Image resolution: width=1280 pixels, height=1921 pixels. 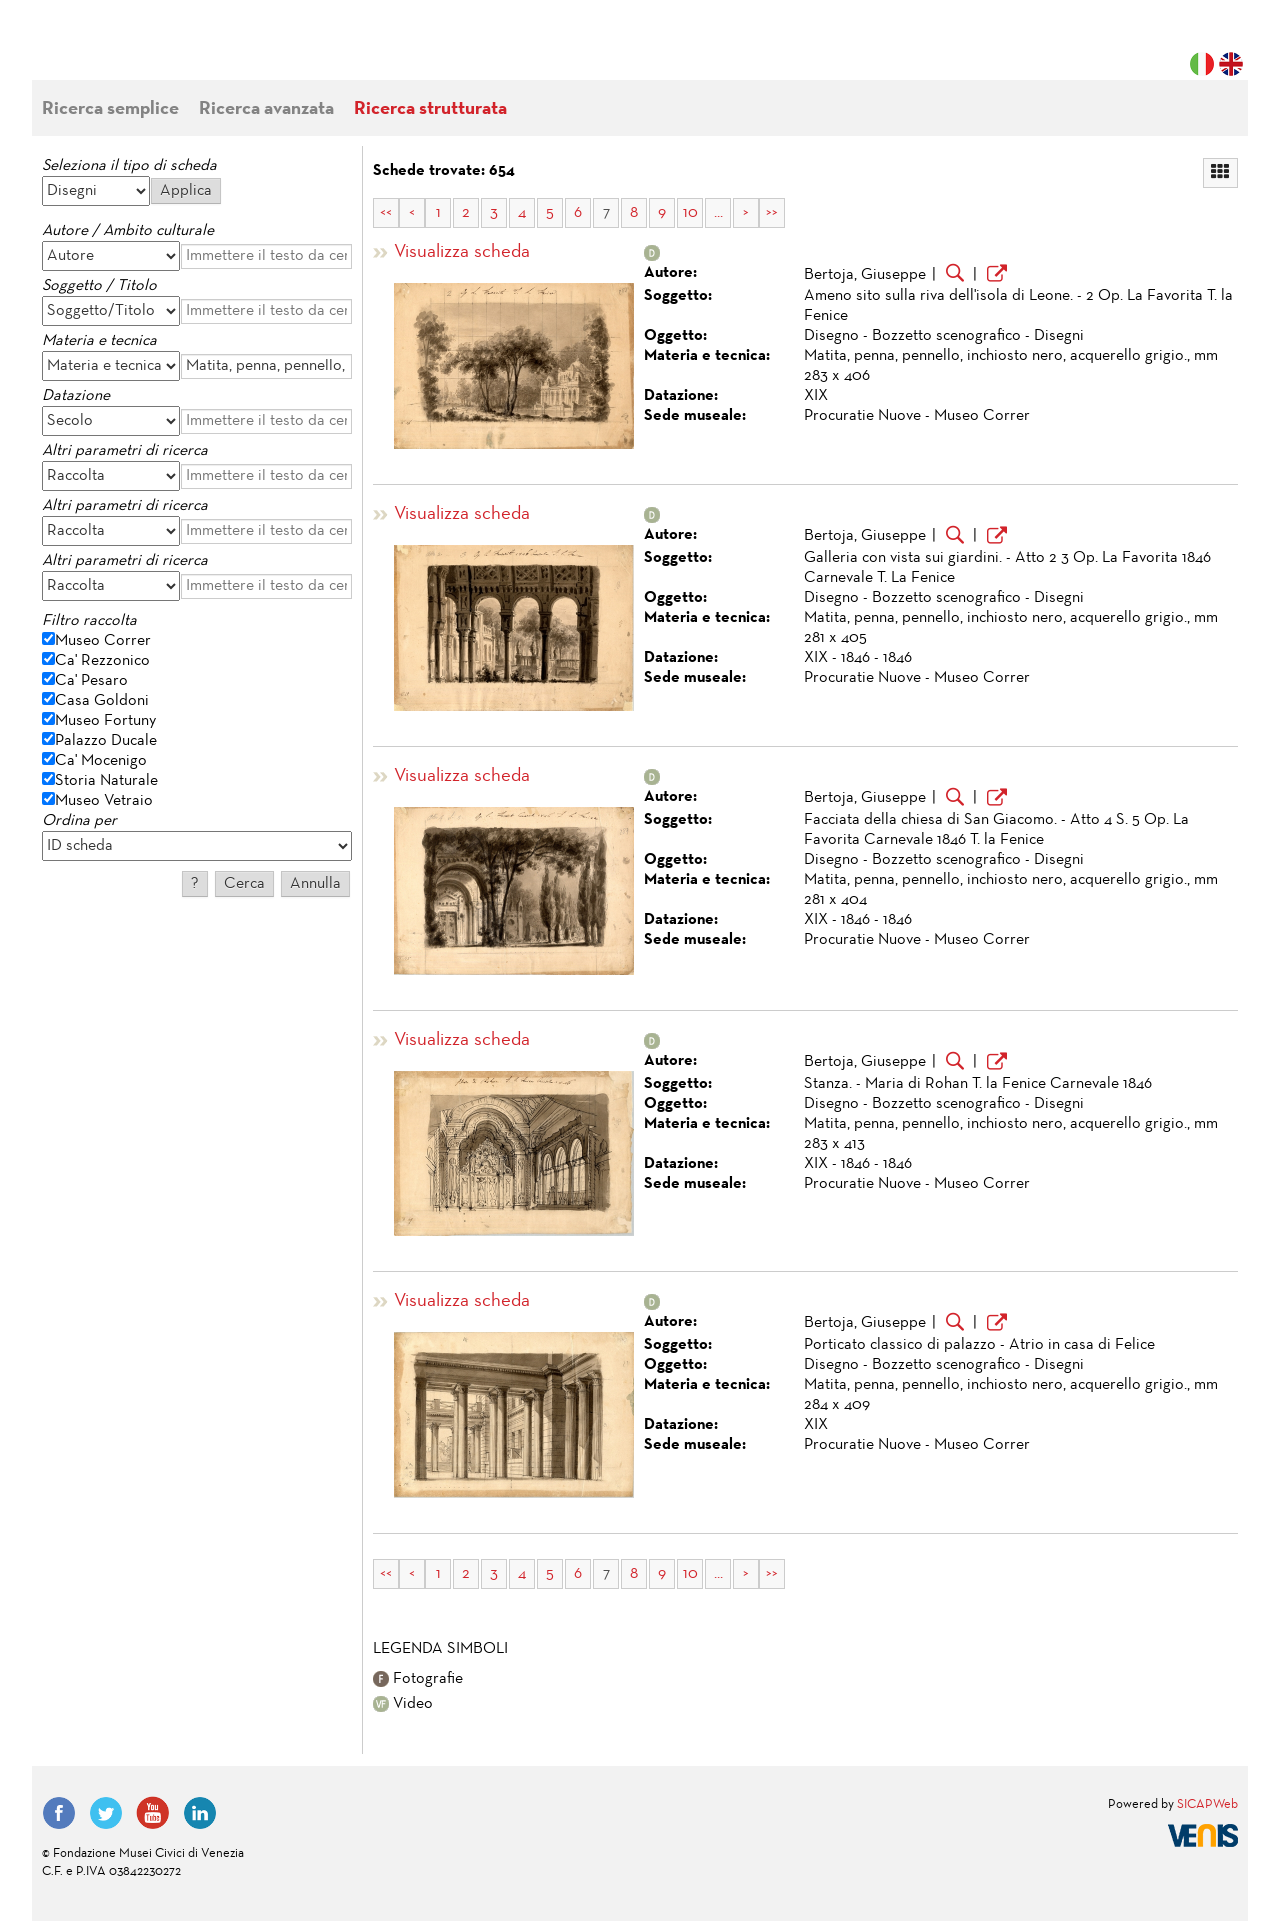 What do you see at coordinates (690, 213) in the screenshot?
I see `10` at bounding box center [690, 213].